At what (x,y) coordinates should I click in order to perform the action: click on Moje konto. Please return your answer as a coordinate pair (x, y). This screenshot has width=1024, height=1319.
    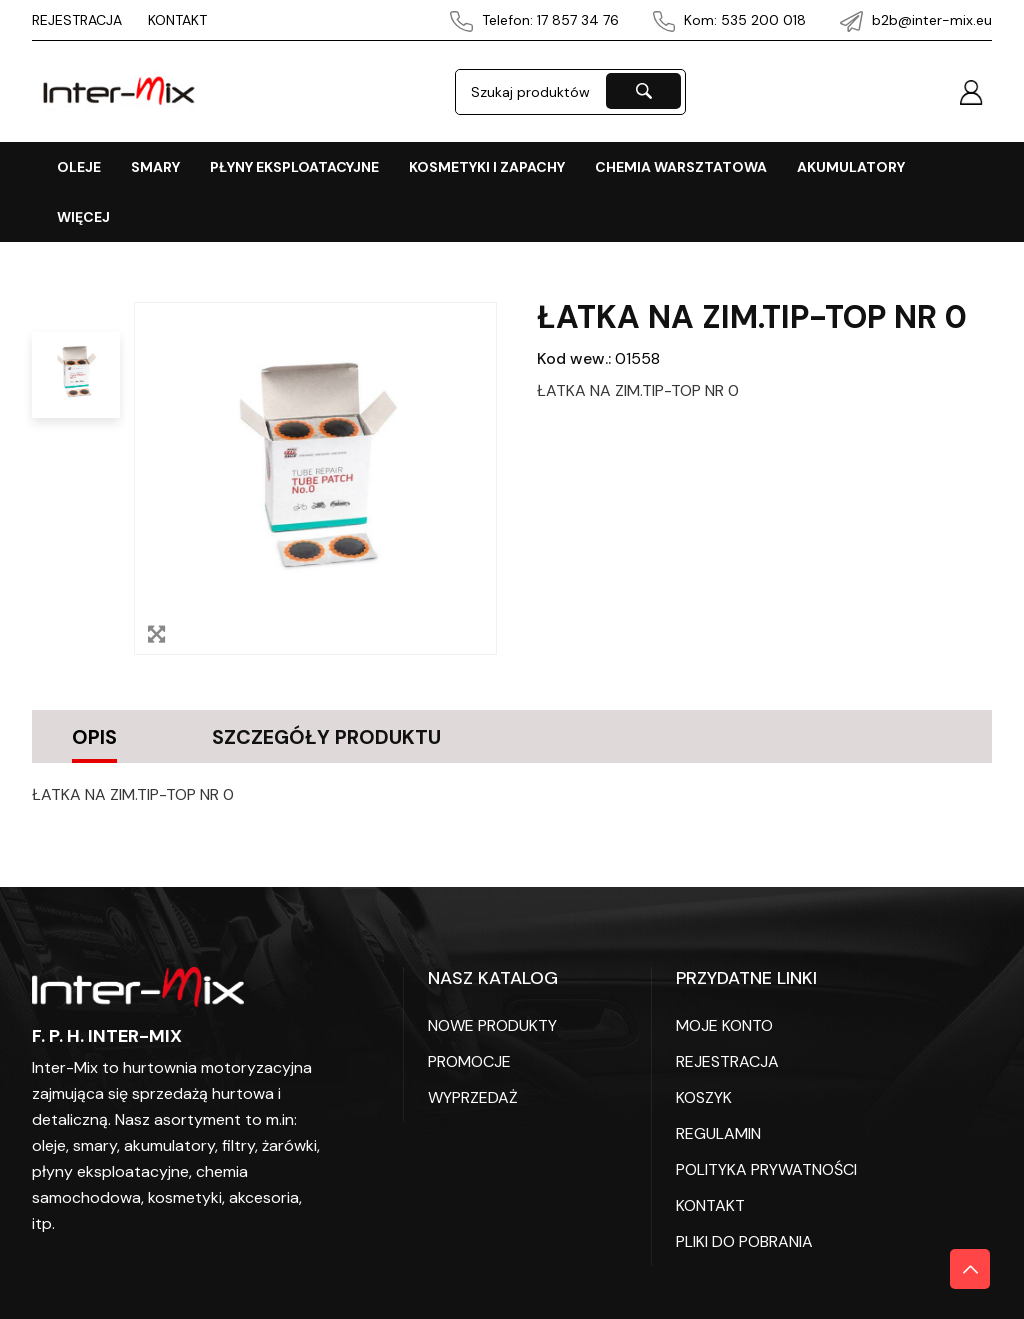
    Looking at the image, I should click on (724, 1024).